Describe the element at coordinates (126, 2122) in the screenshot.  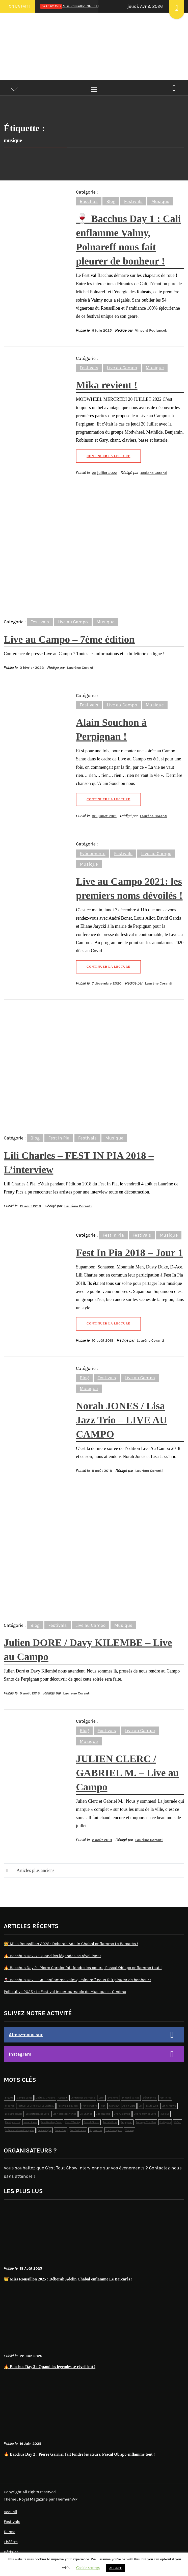
I see `perpignan [perpignan (4 éléments)]` at that location.